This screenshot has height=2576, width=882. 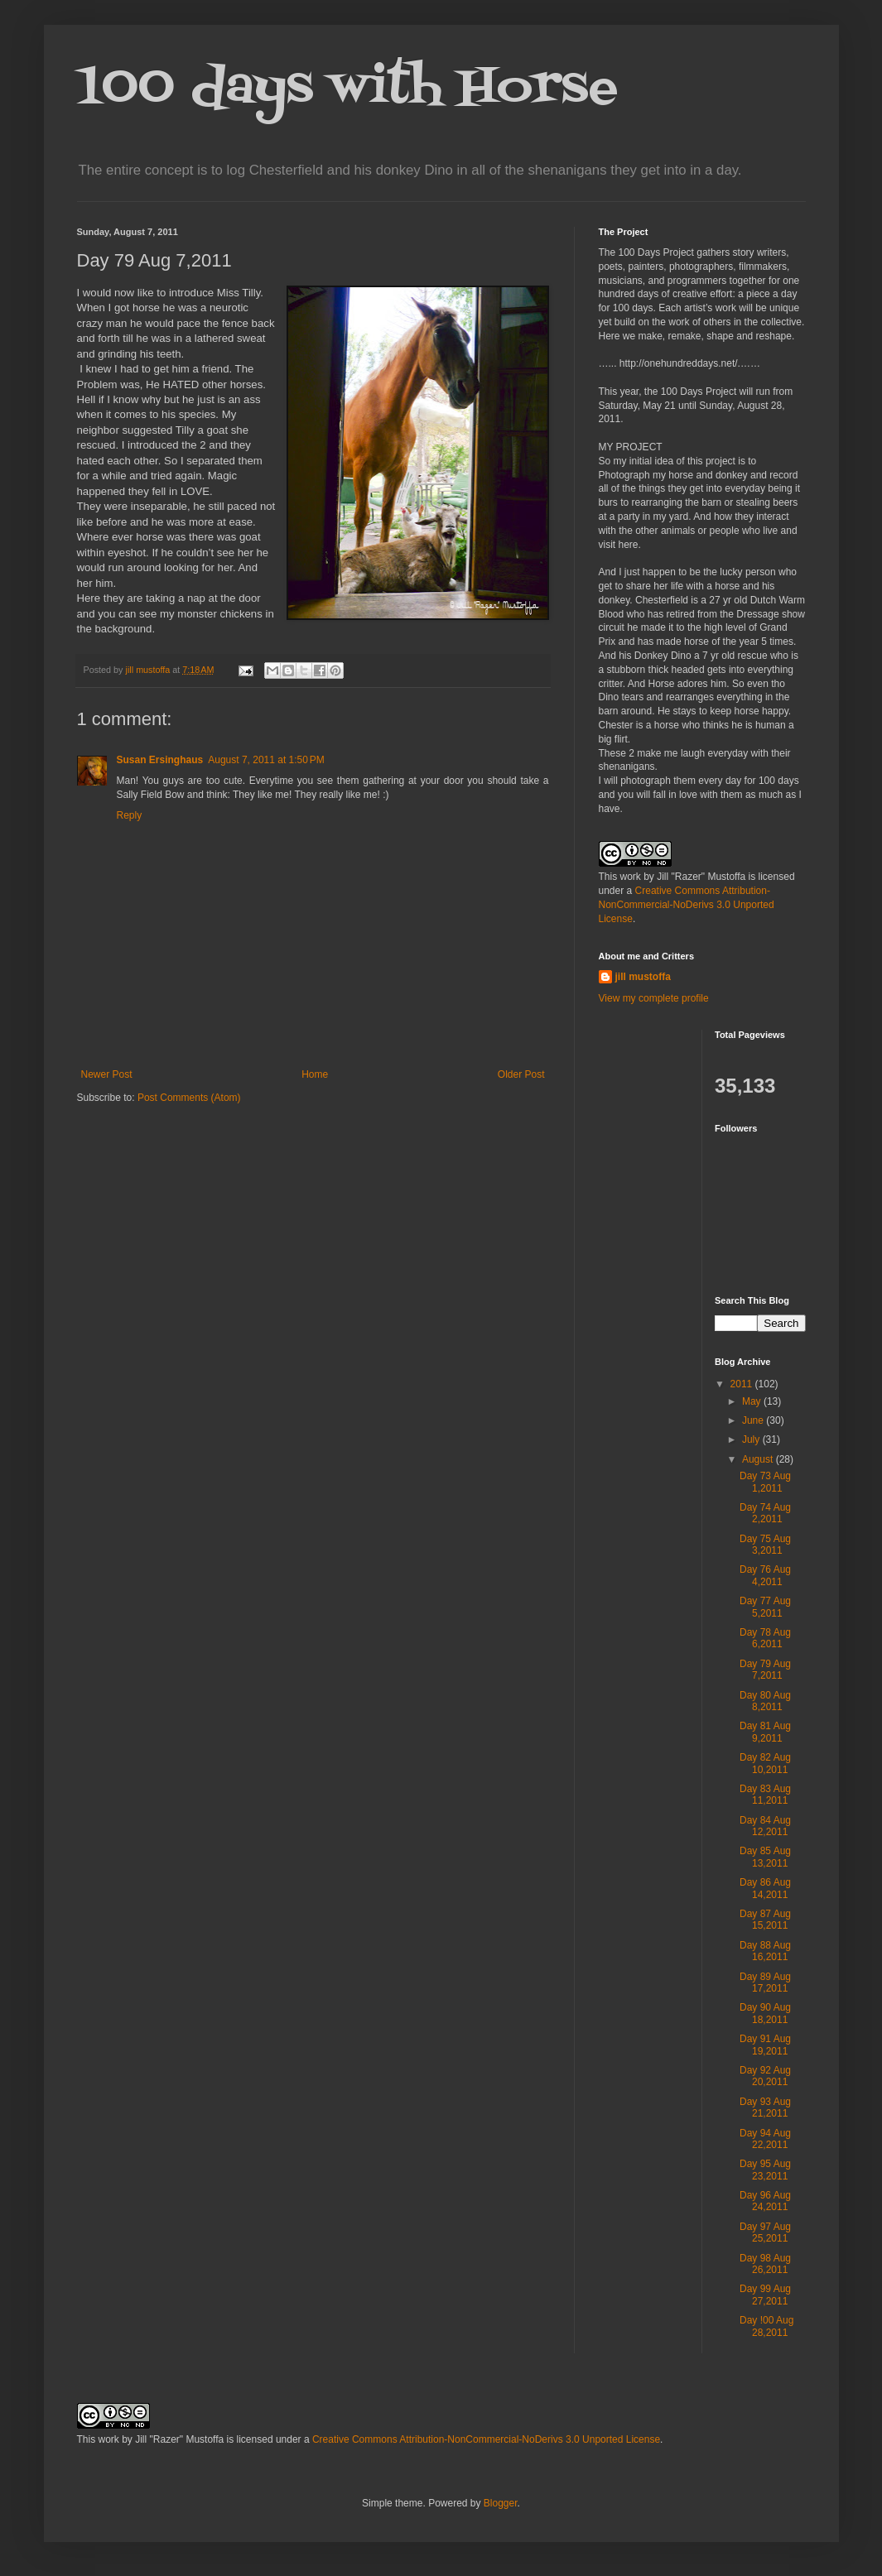 What do you see at coordinates (654, 998) in the screenshot?
I see `View my complete profile` at bounding box center [654, 998].